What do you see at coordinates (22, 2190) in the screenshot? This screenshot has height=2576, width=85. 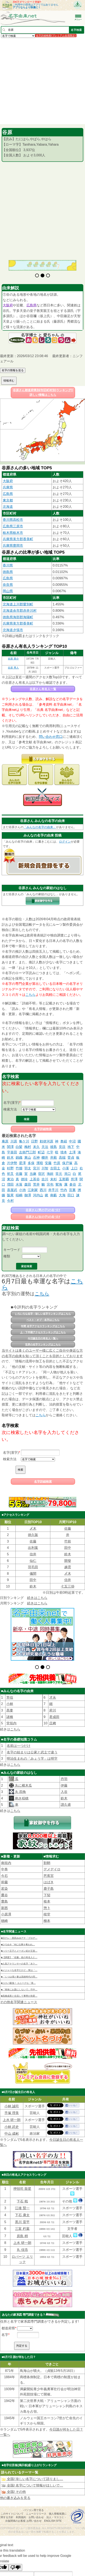 I see `下石 戟` at bounding box center [22, 2190].